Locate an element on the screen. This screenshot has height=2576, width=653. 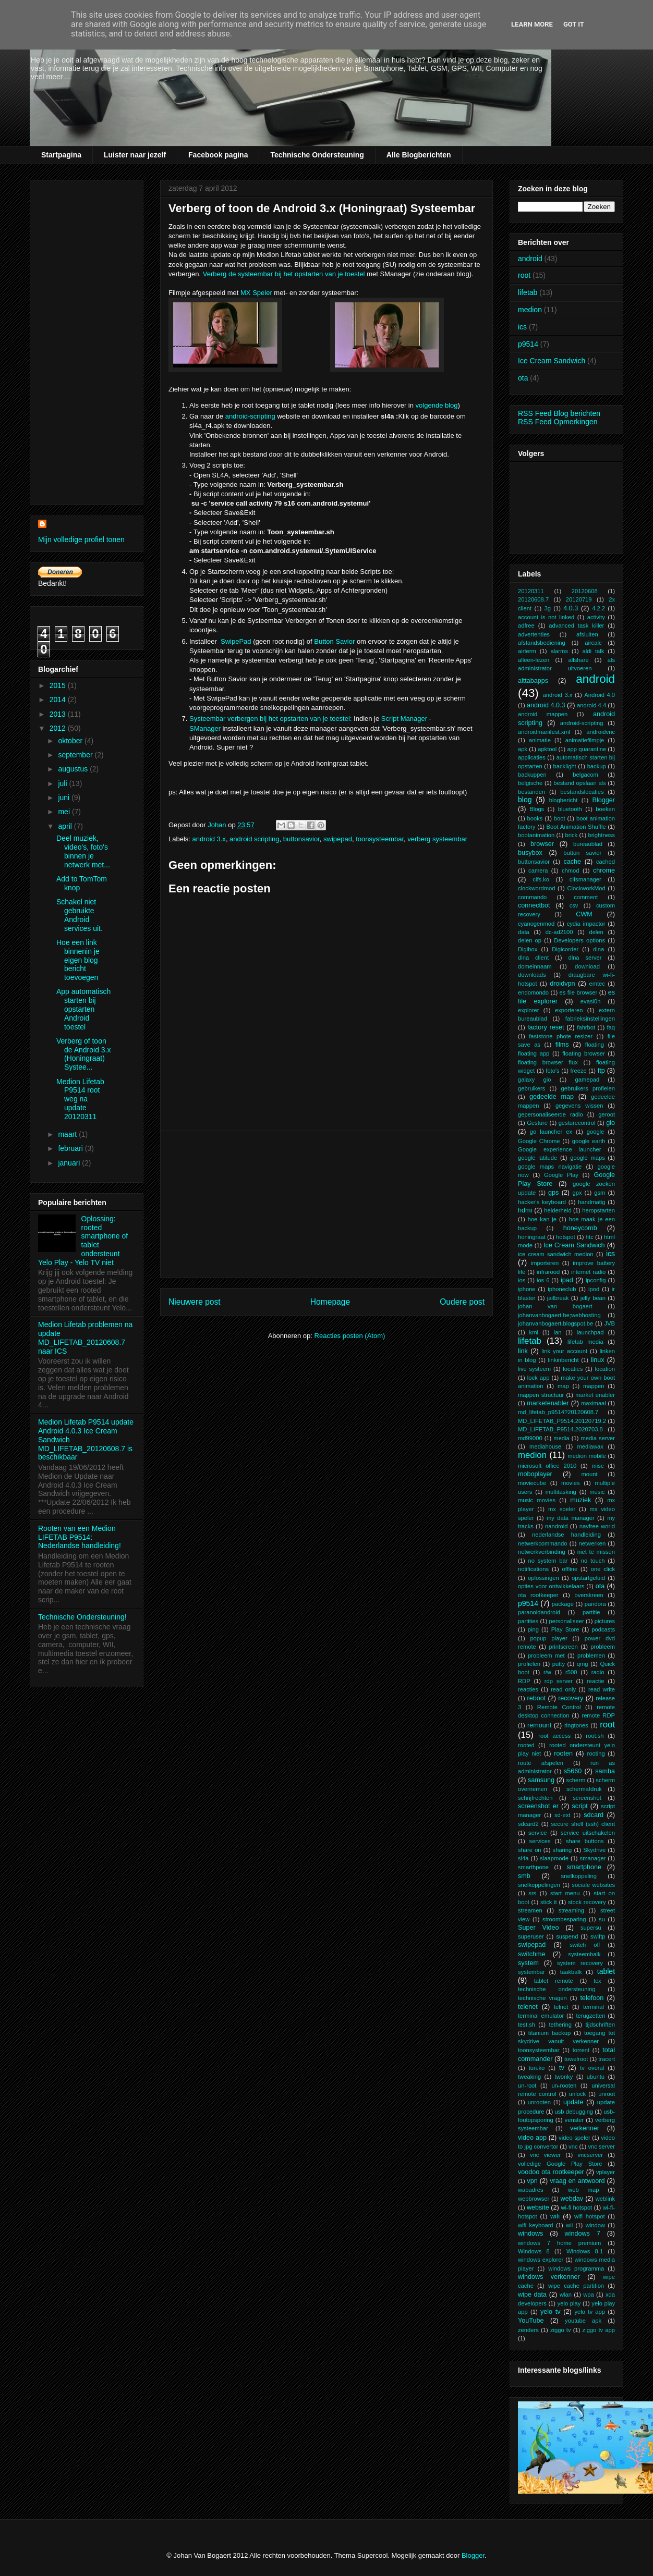
samba is located at coordinates (605, 1771).